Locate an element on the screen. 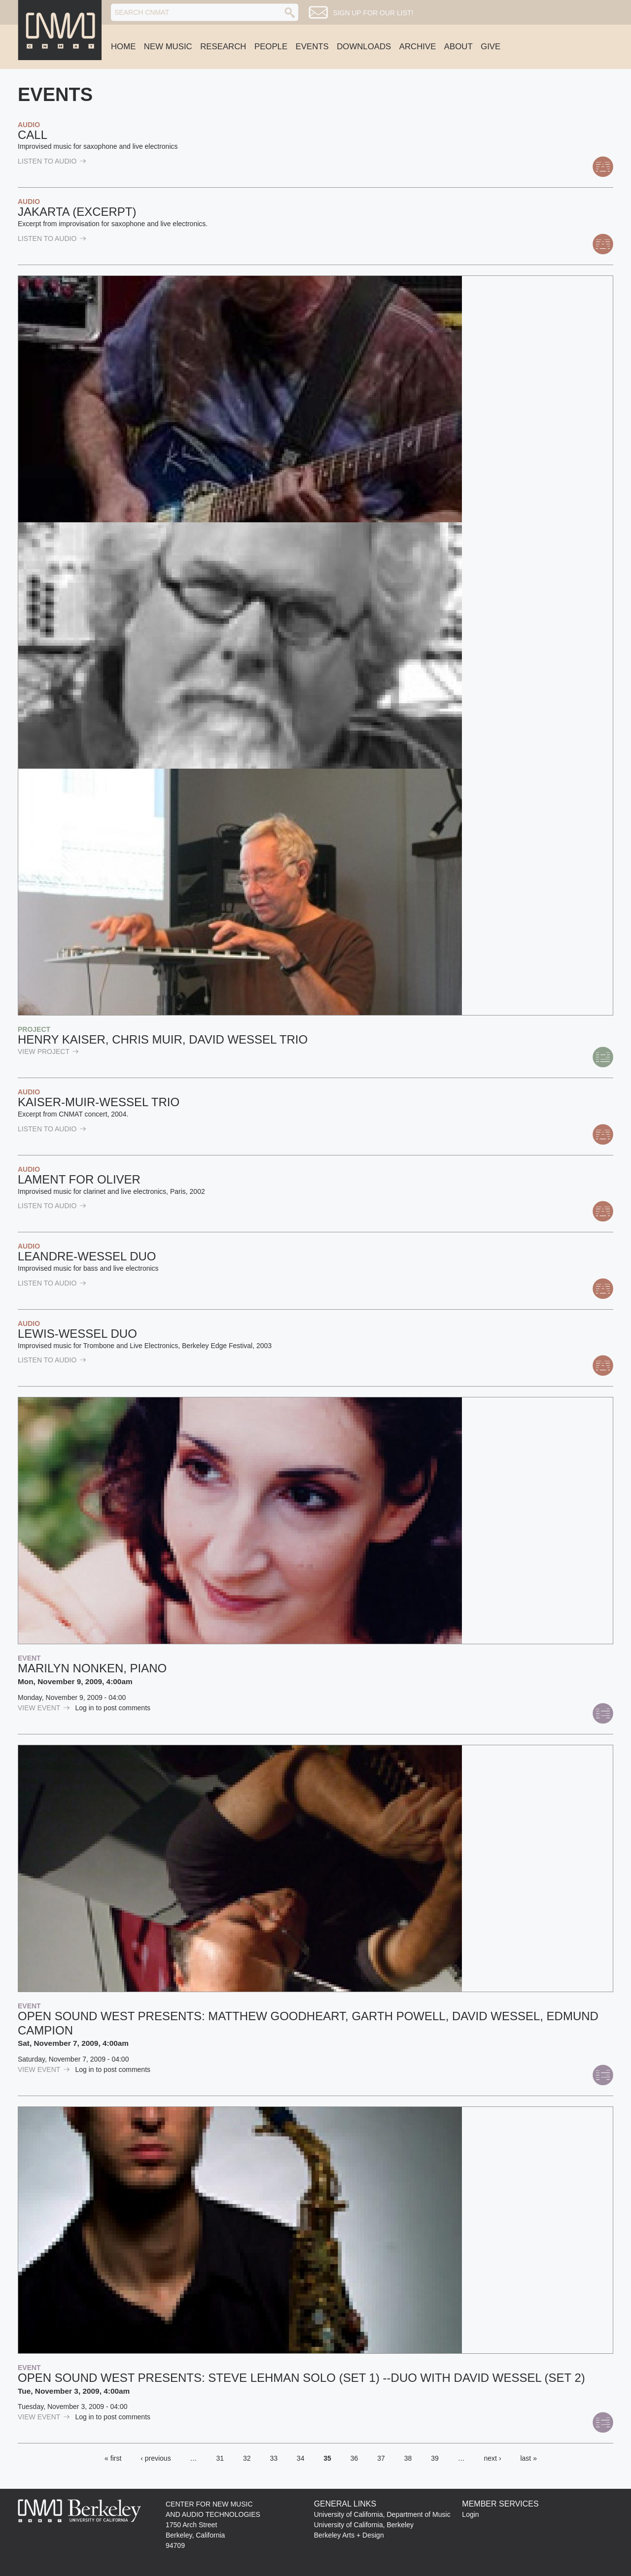 The image size is (631, 2576). Henry Kaiser, Chris Muir, David Wessel Trio is located at coordinates (163, 1039).